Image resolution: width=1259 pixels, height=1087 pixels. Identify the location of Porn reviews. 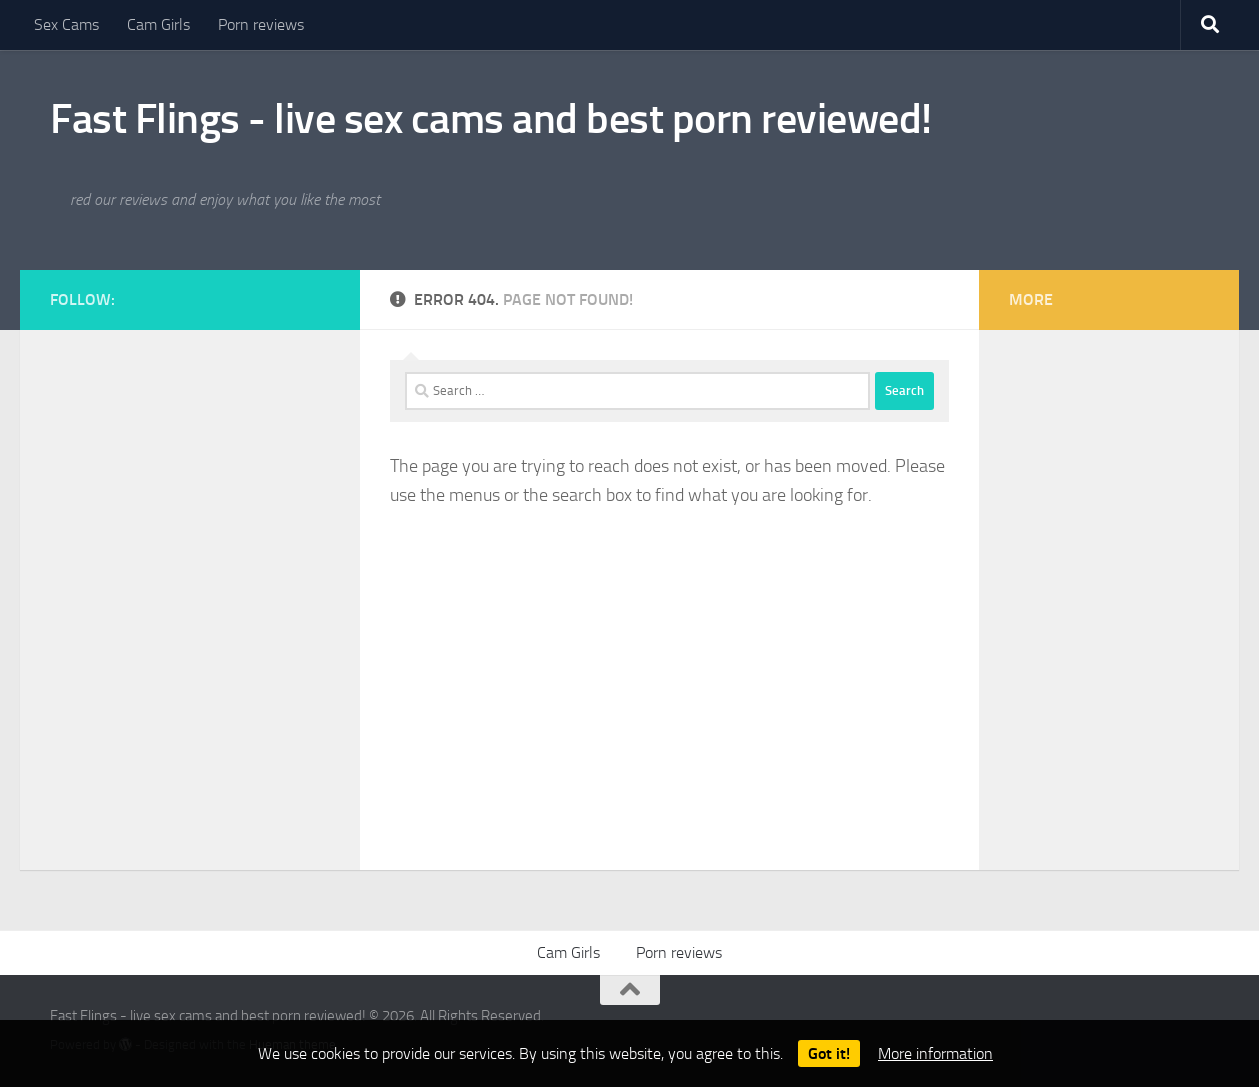
(261, 24).